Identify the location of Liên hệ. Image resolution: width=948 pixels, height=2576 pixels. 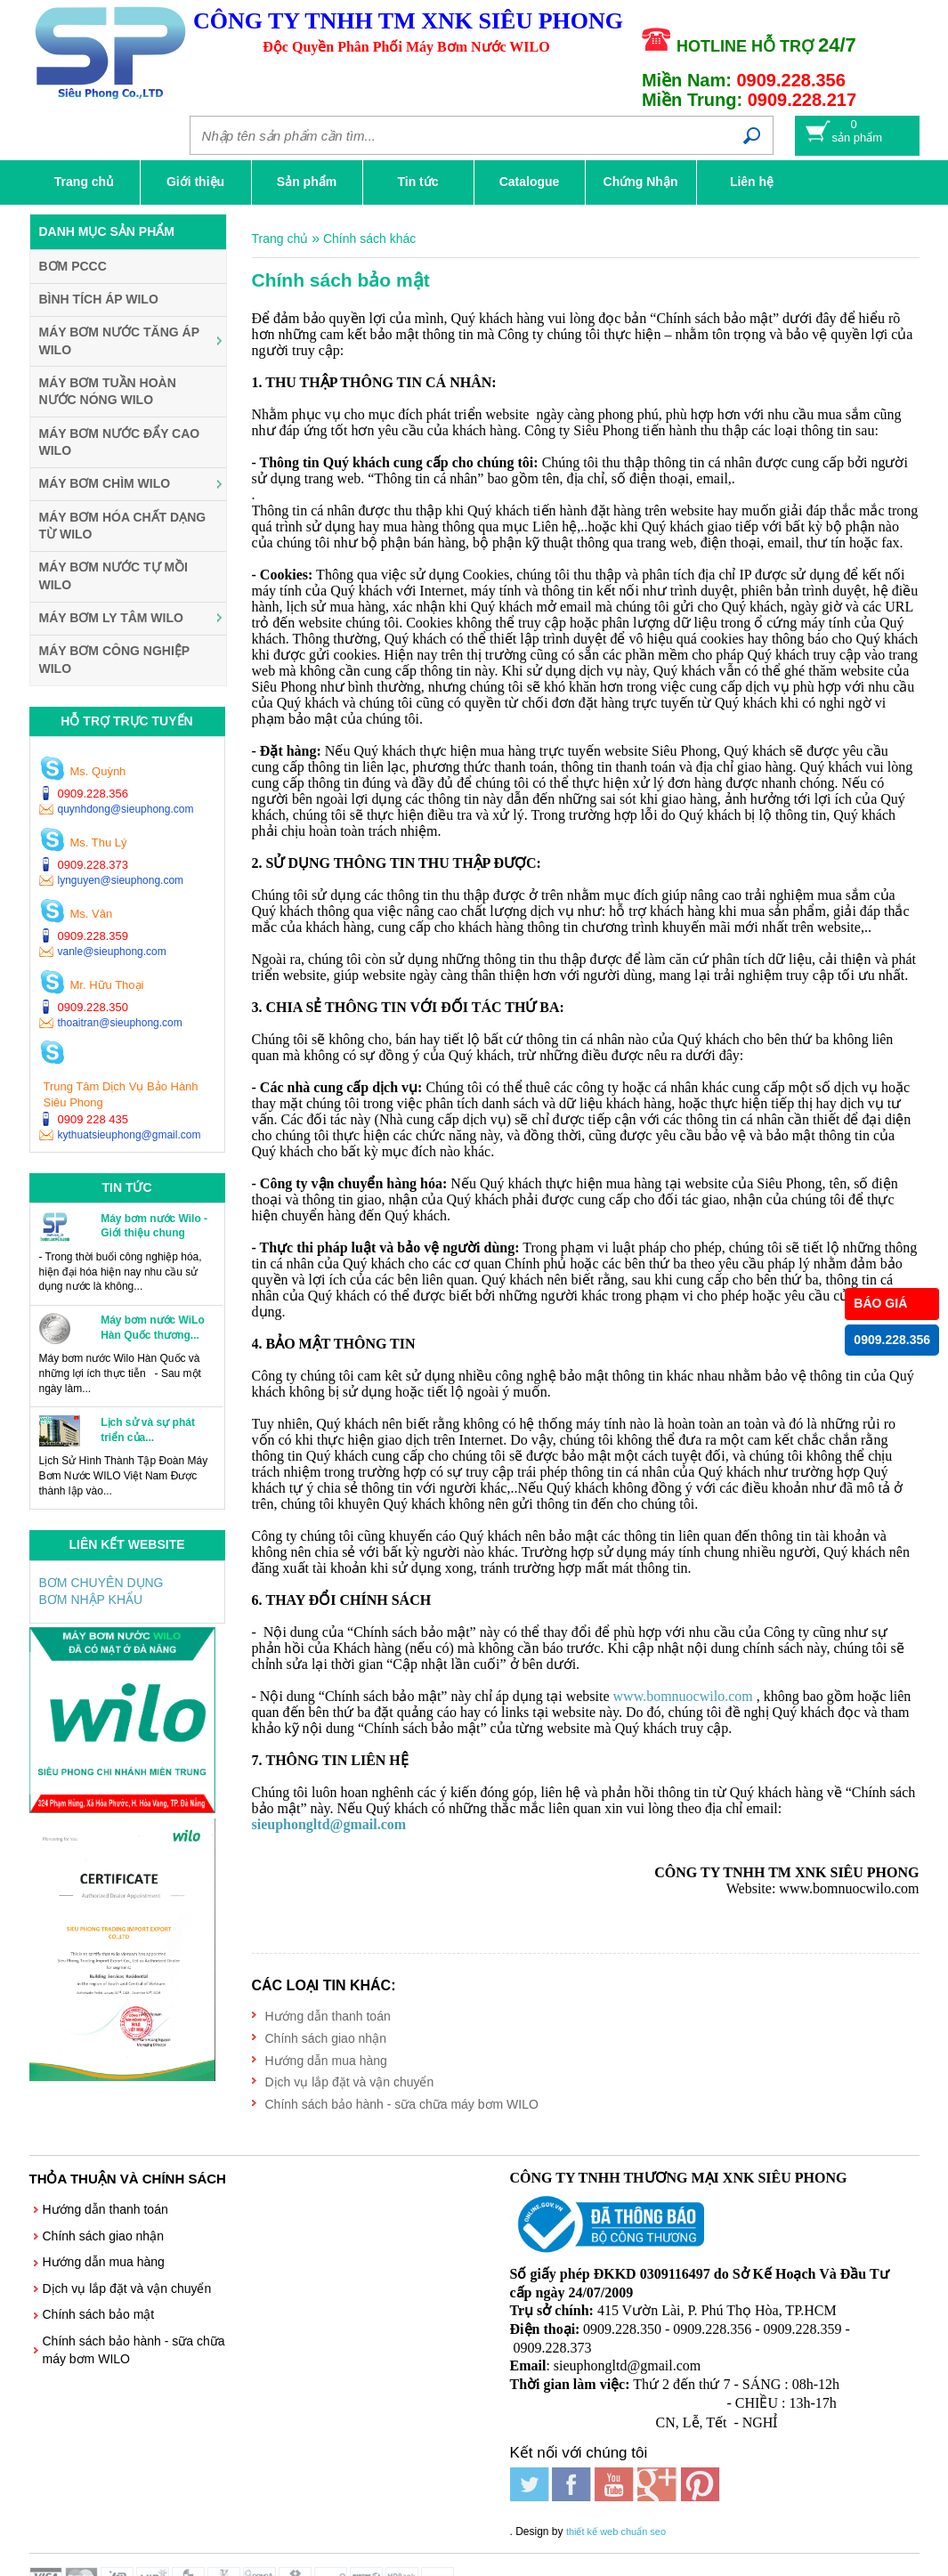
(752, 181).